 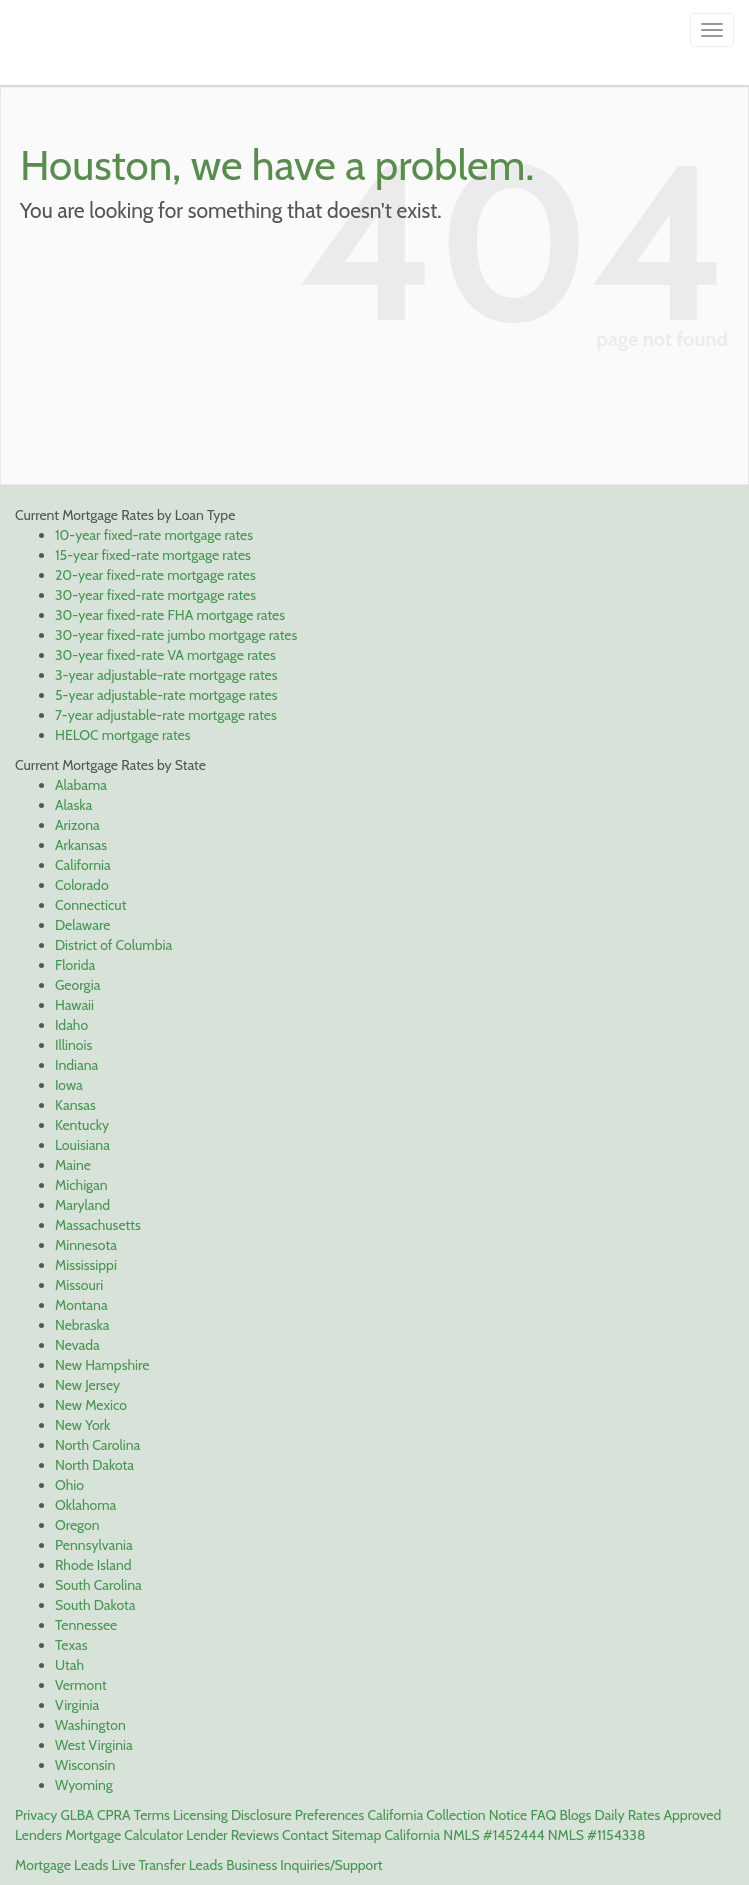 I want to click on Business Inquiries/Support, so click(x=304, y=1865).